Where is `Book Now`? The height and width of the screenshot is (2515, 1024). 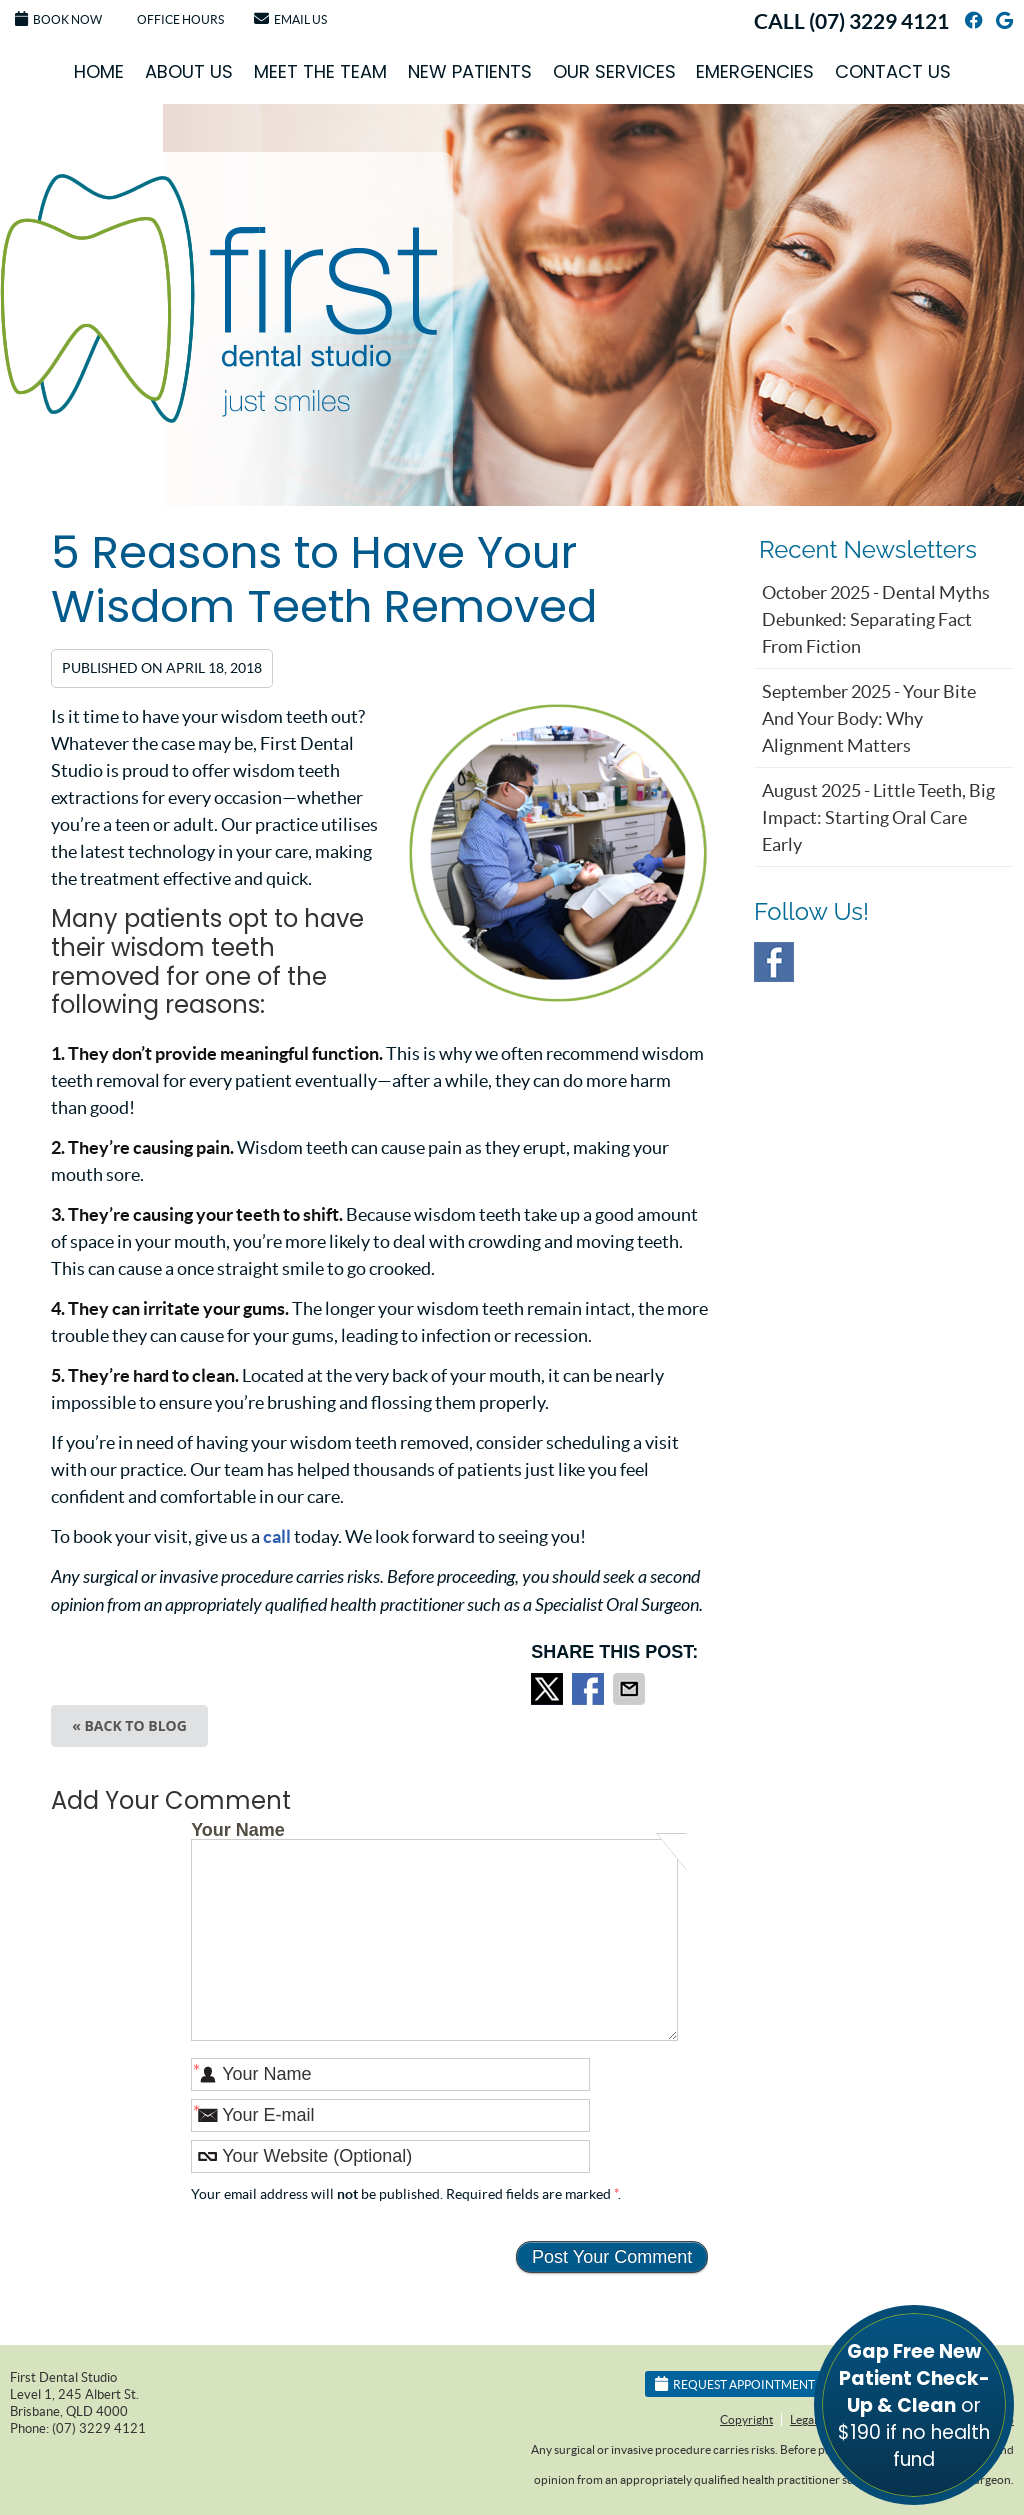 Book Now is located at coordinates (58, 18).